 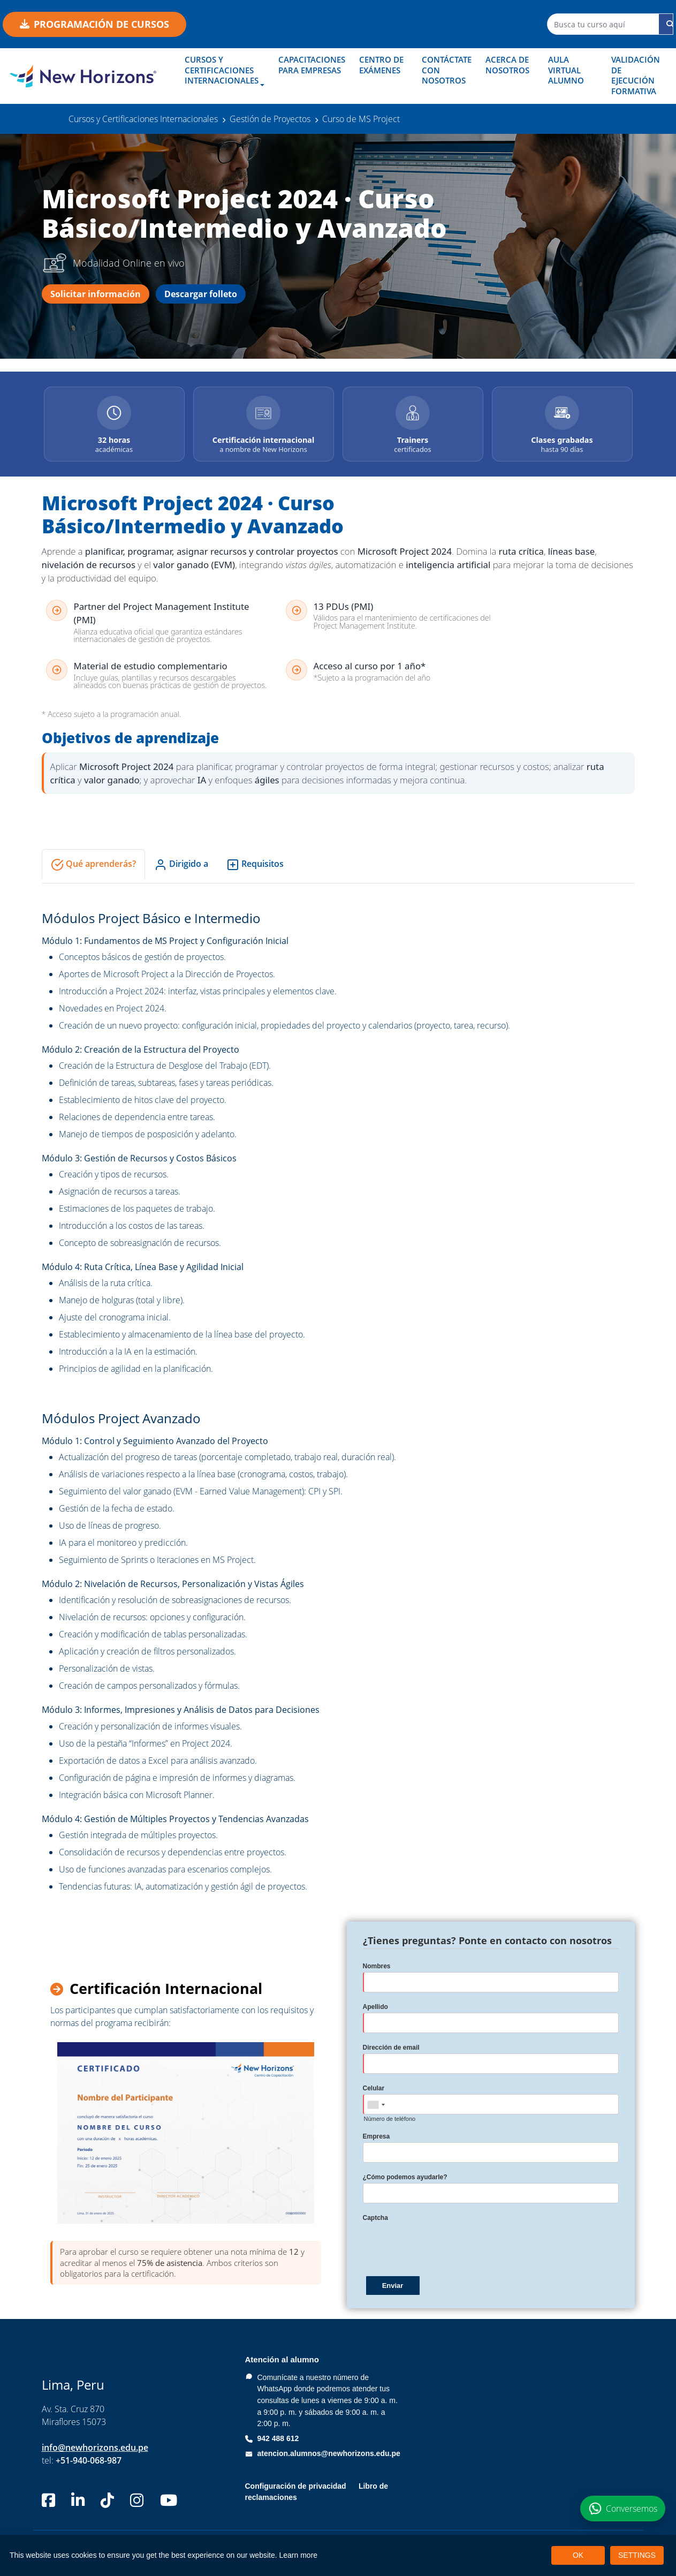 I want to click on Número de teléfono, so click(x=390, y=2120).